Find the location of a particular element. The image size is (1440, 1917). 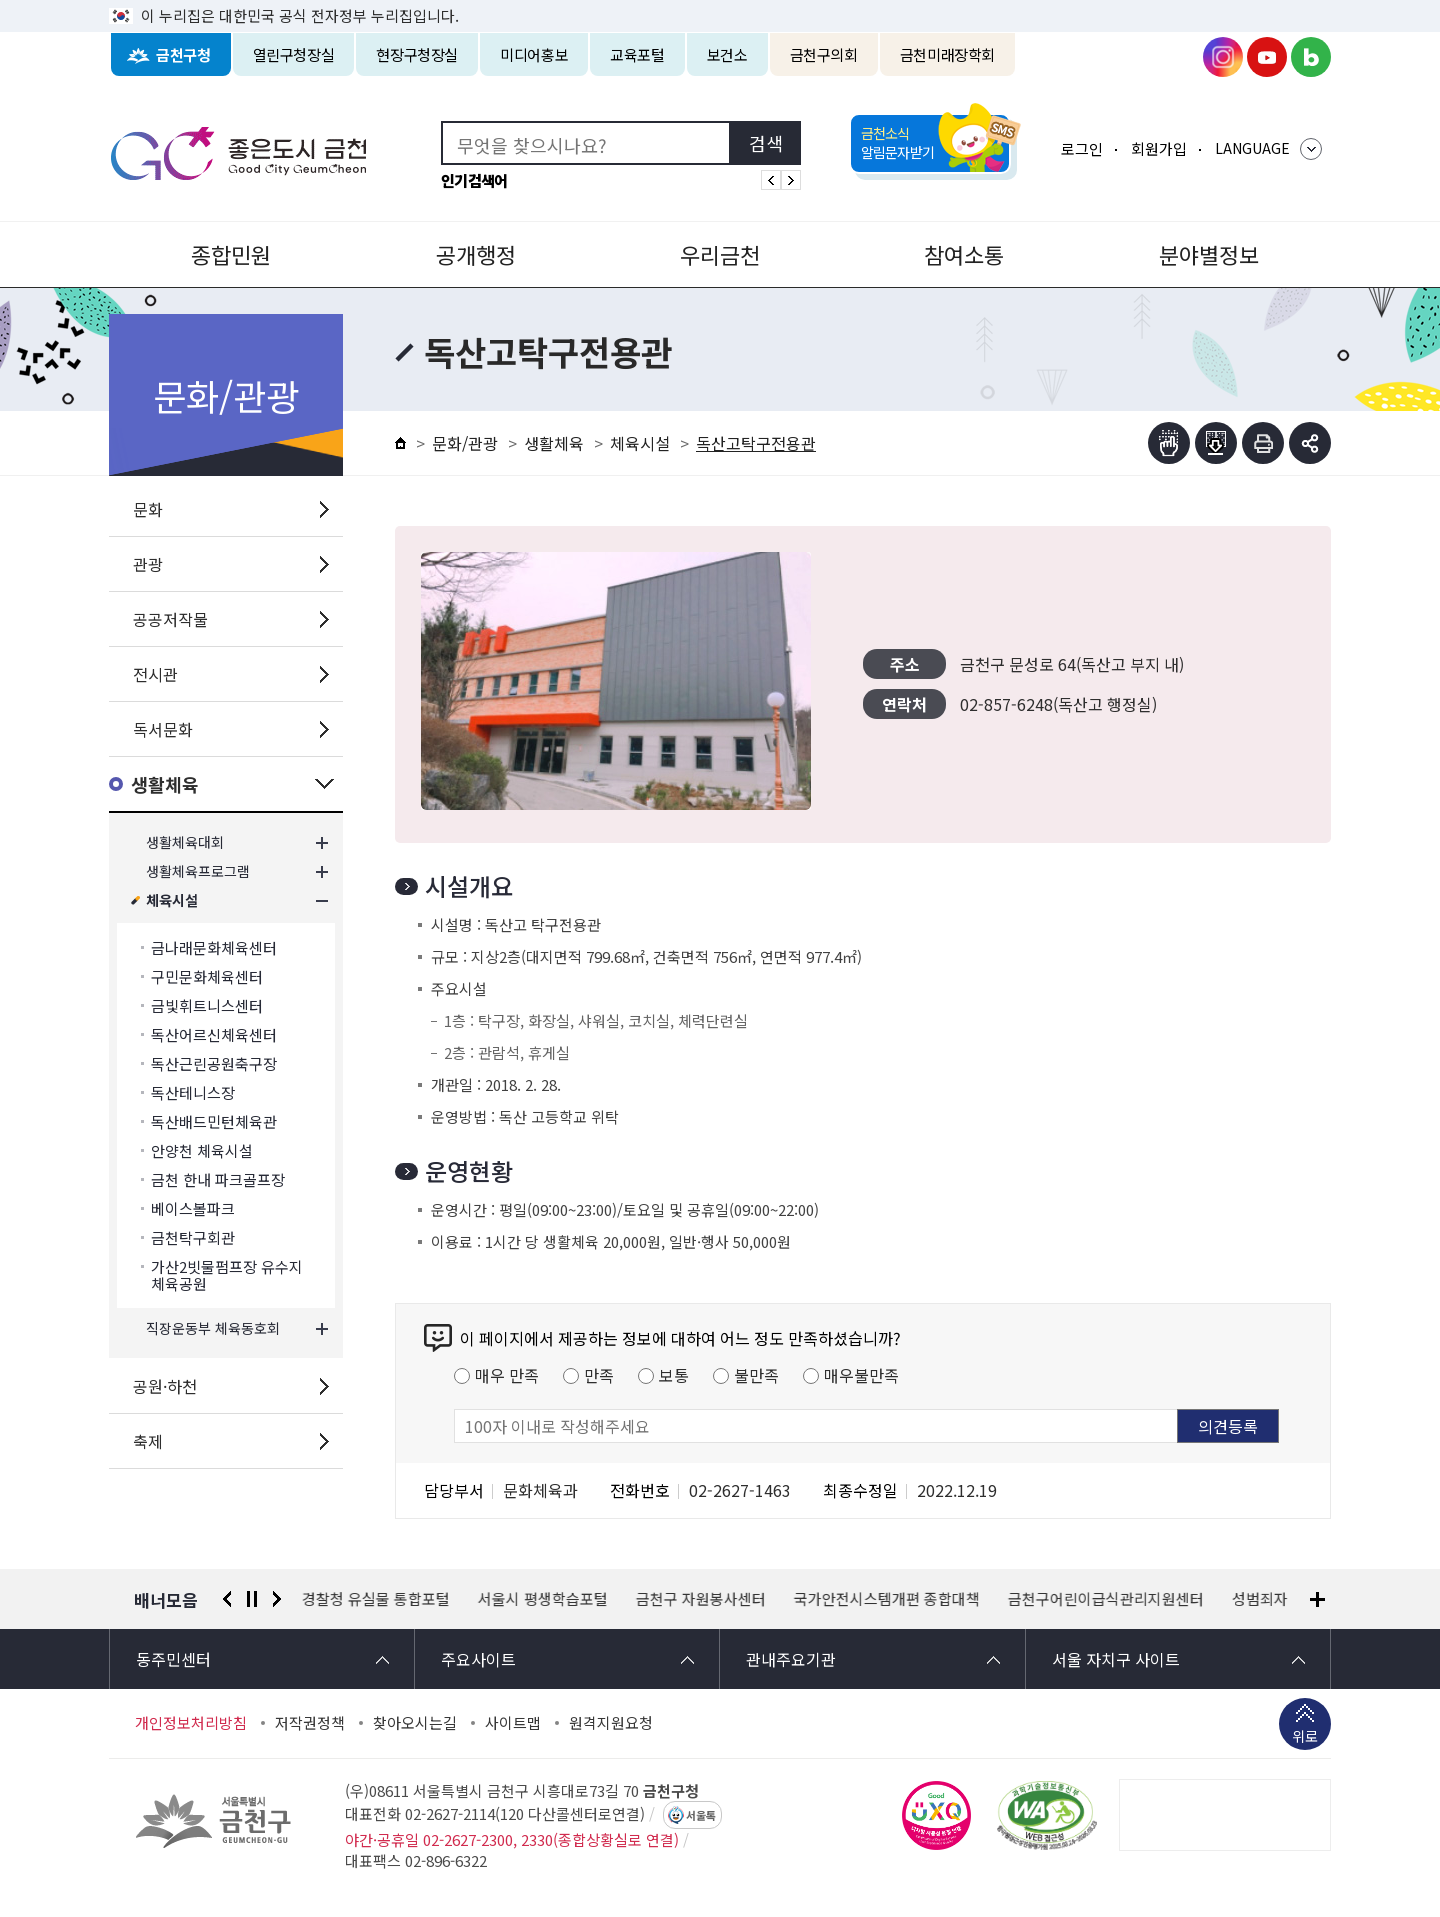

가산2빗물펌프장 유수지 체육공원 is located at coordinates (227, 1275).